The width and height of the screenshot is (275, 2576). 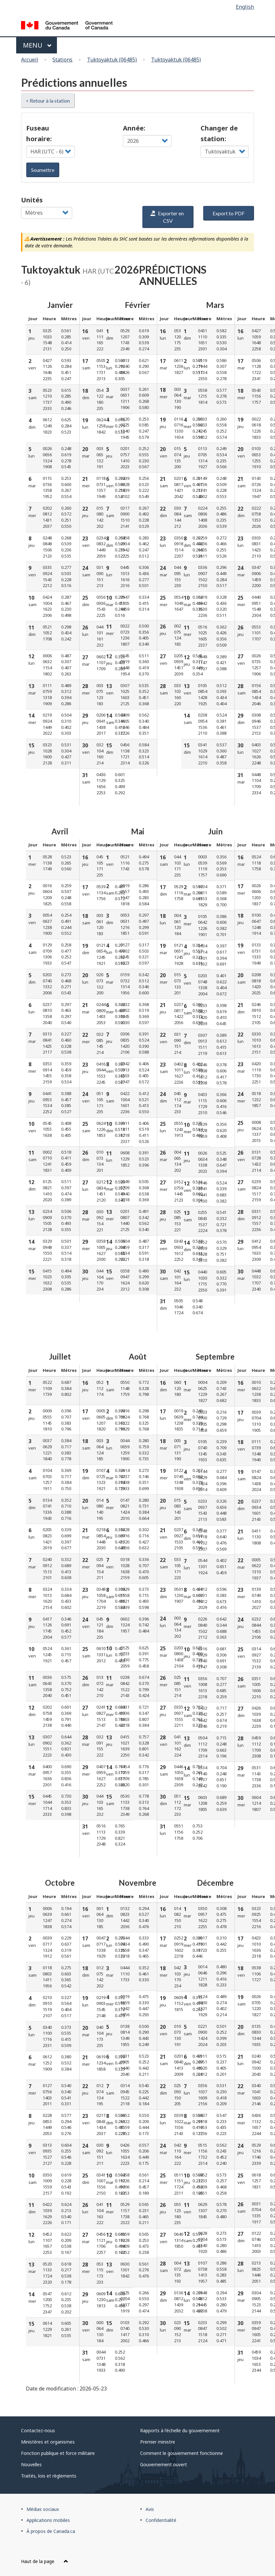 I want to click on Stations, so click(x=62, y=59).